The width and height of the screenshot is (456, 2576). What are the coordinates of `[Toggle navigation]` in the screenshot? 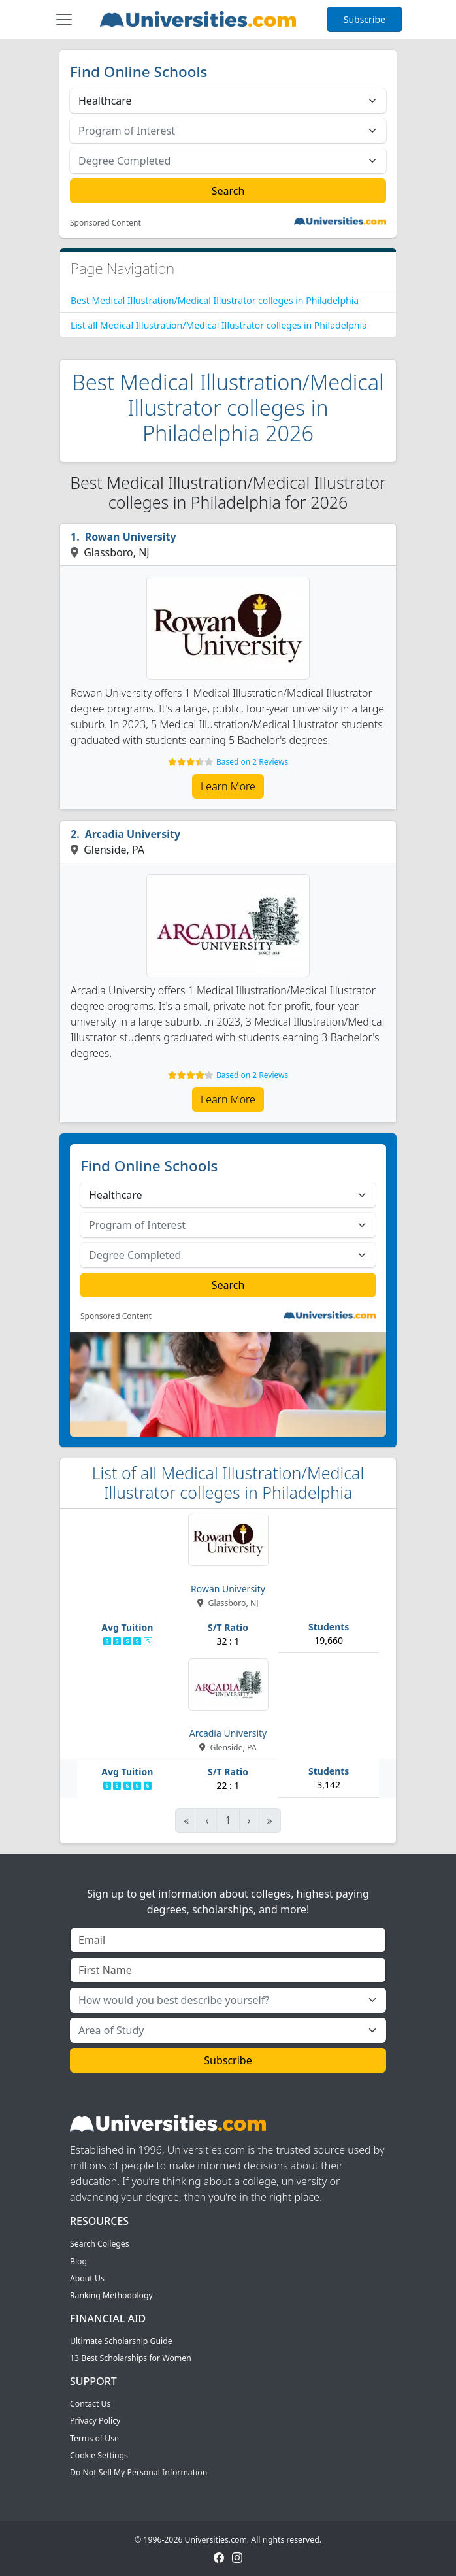 It's located at (64, 19).